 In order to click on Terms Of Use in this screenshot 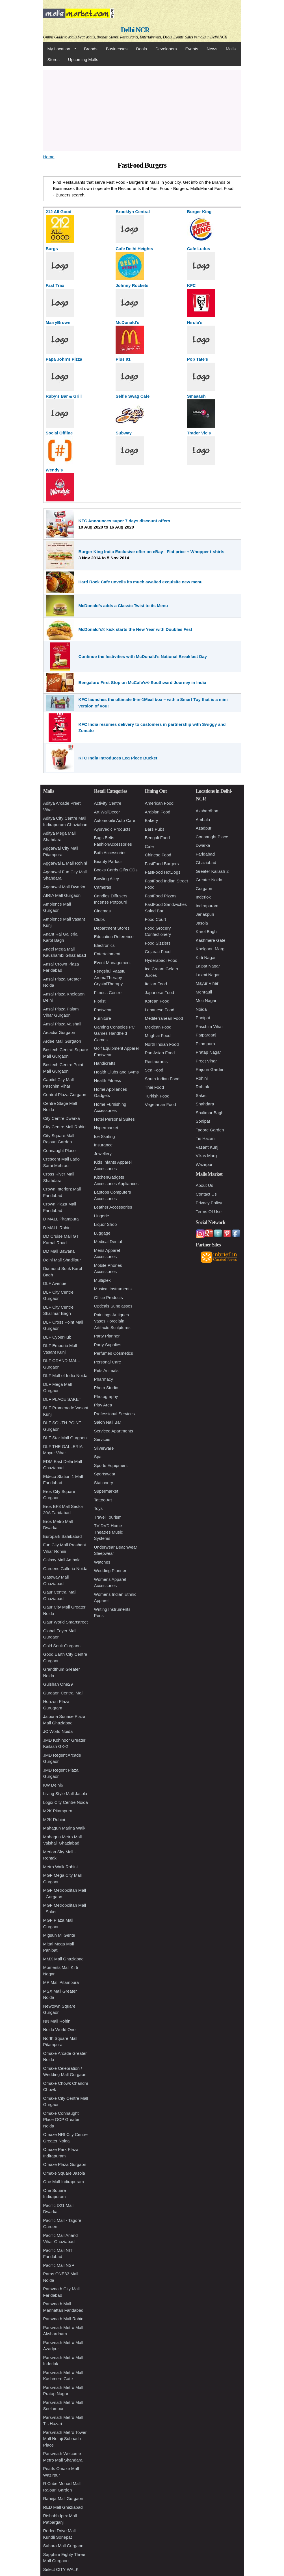, I will do `click(209, 1211)`.